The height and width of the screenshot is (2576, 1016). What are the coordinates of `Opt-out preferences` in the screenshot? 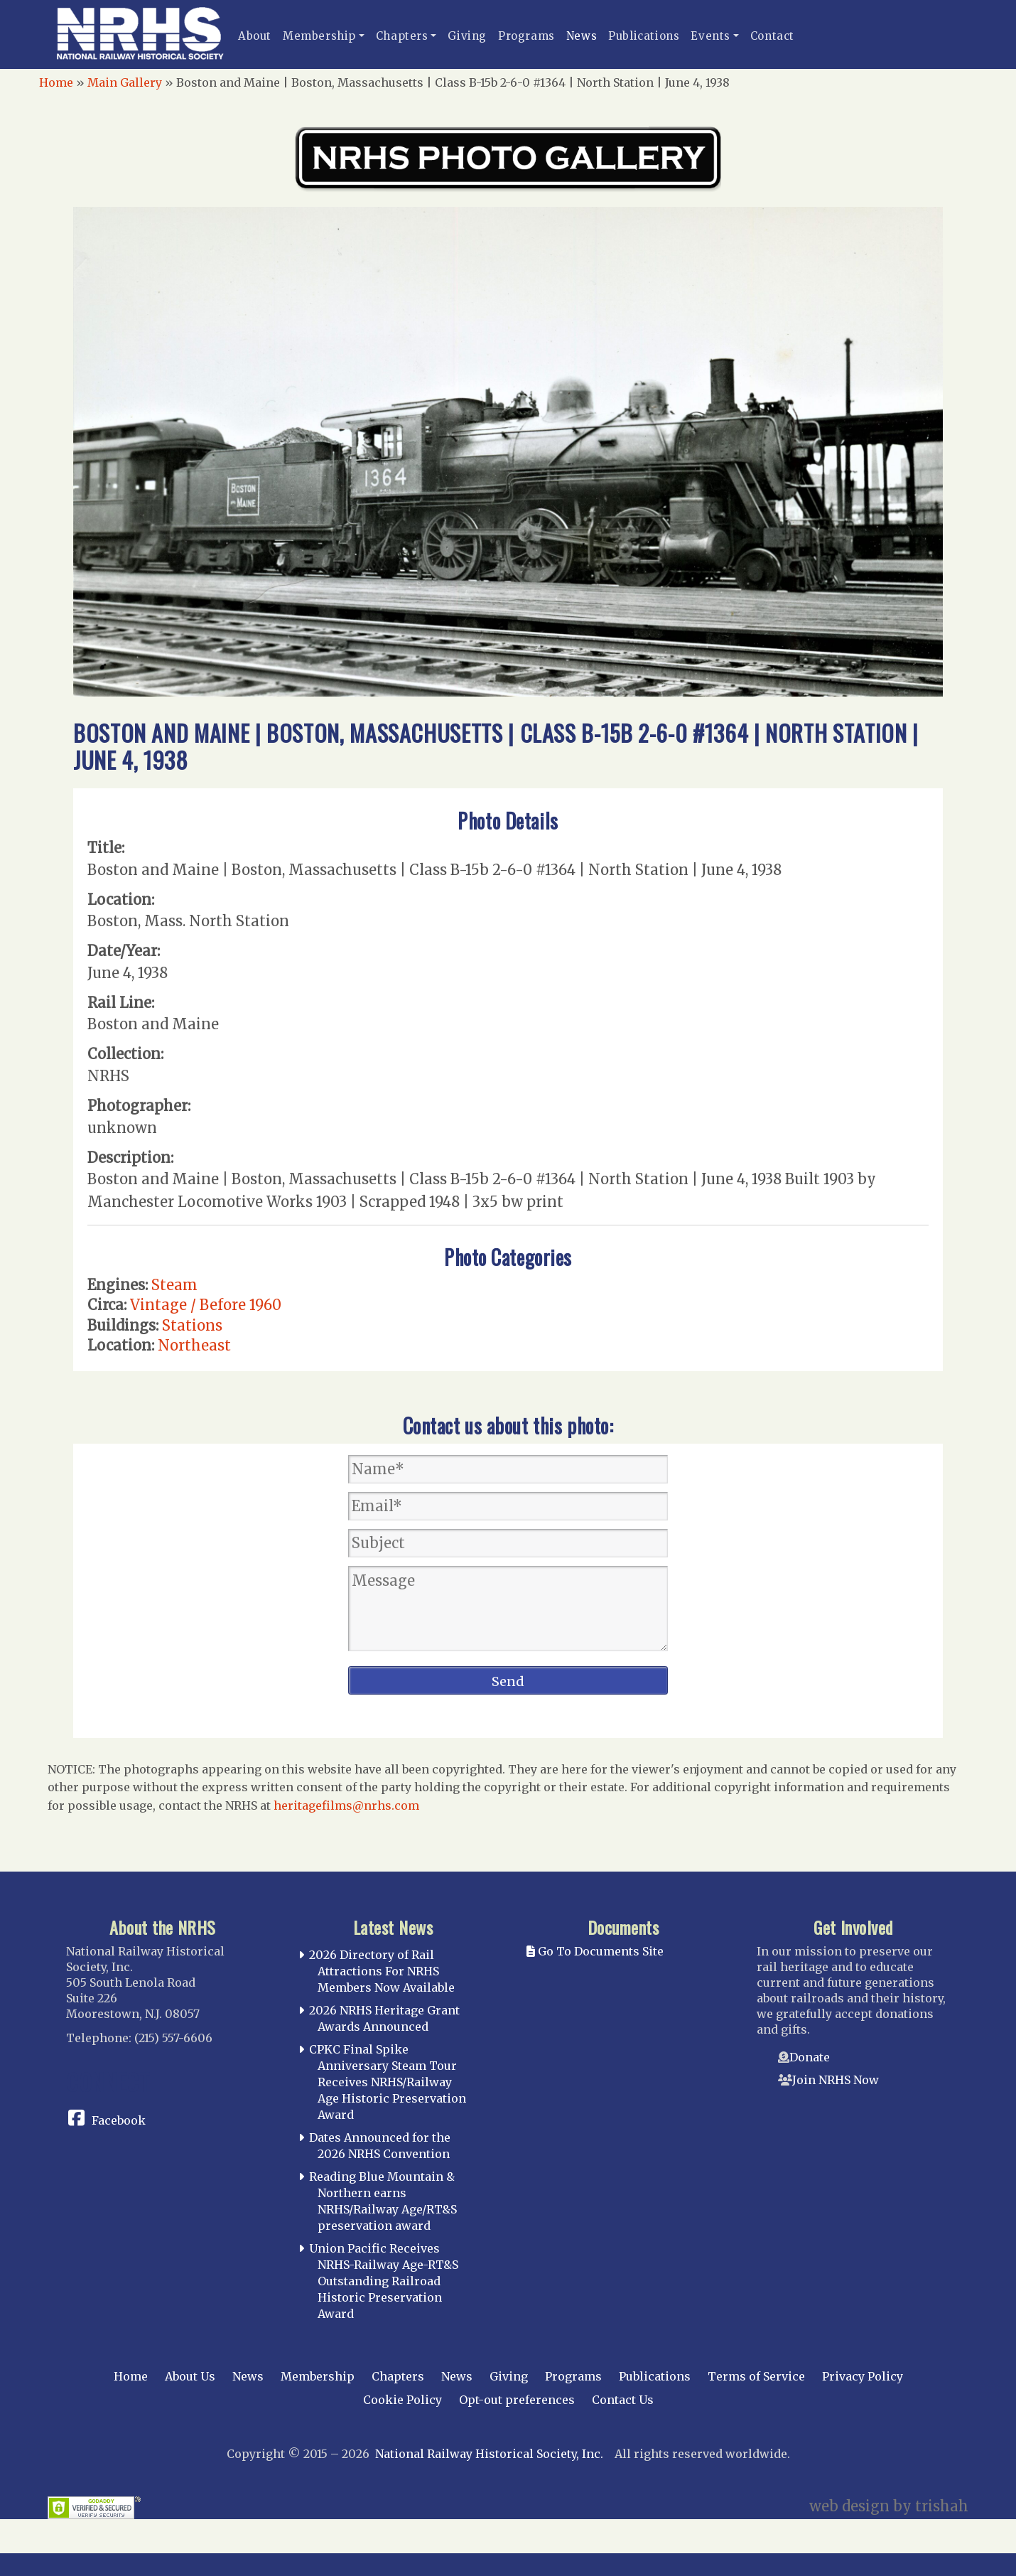 It's located at (517, 2400).